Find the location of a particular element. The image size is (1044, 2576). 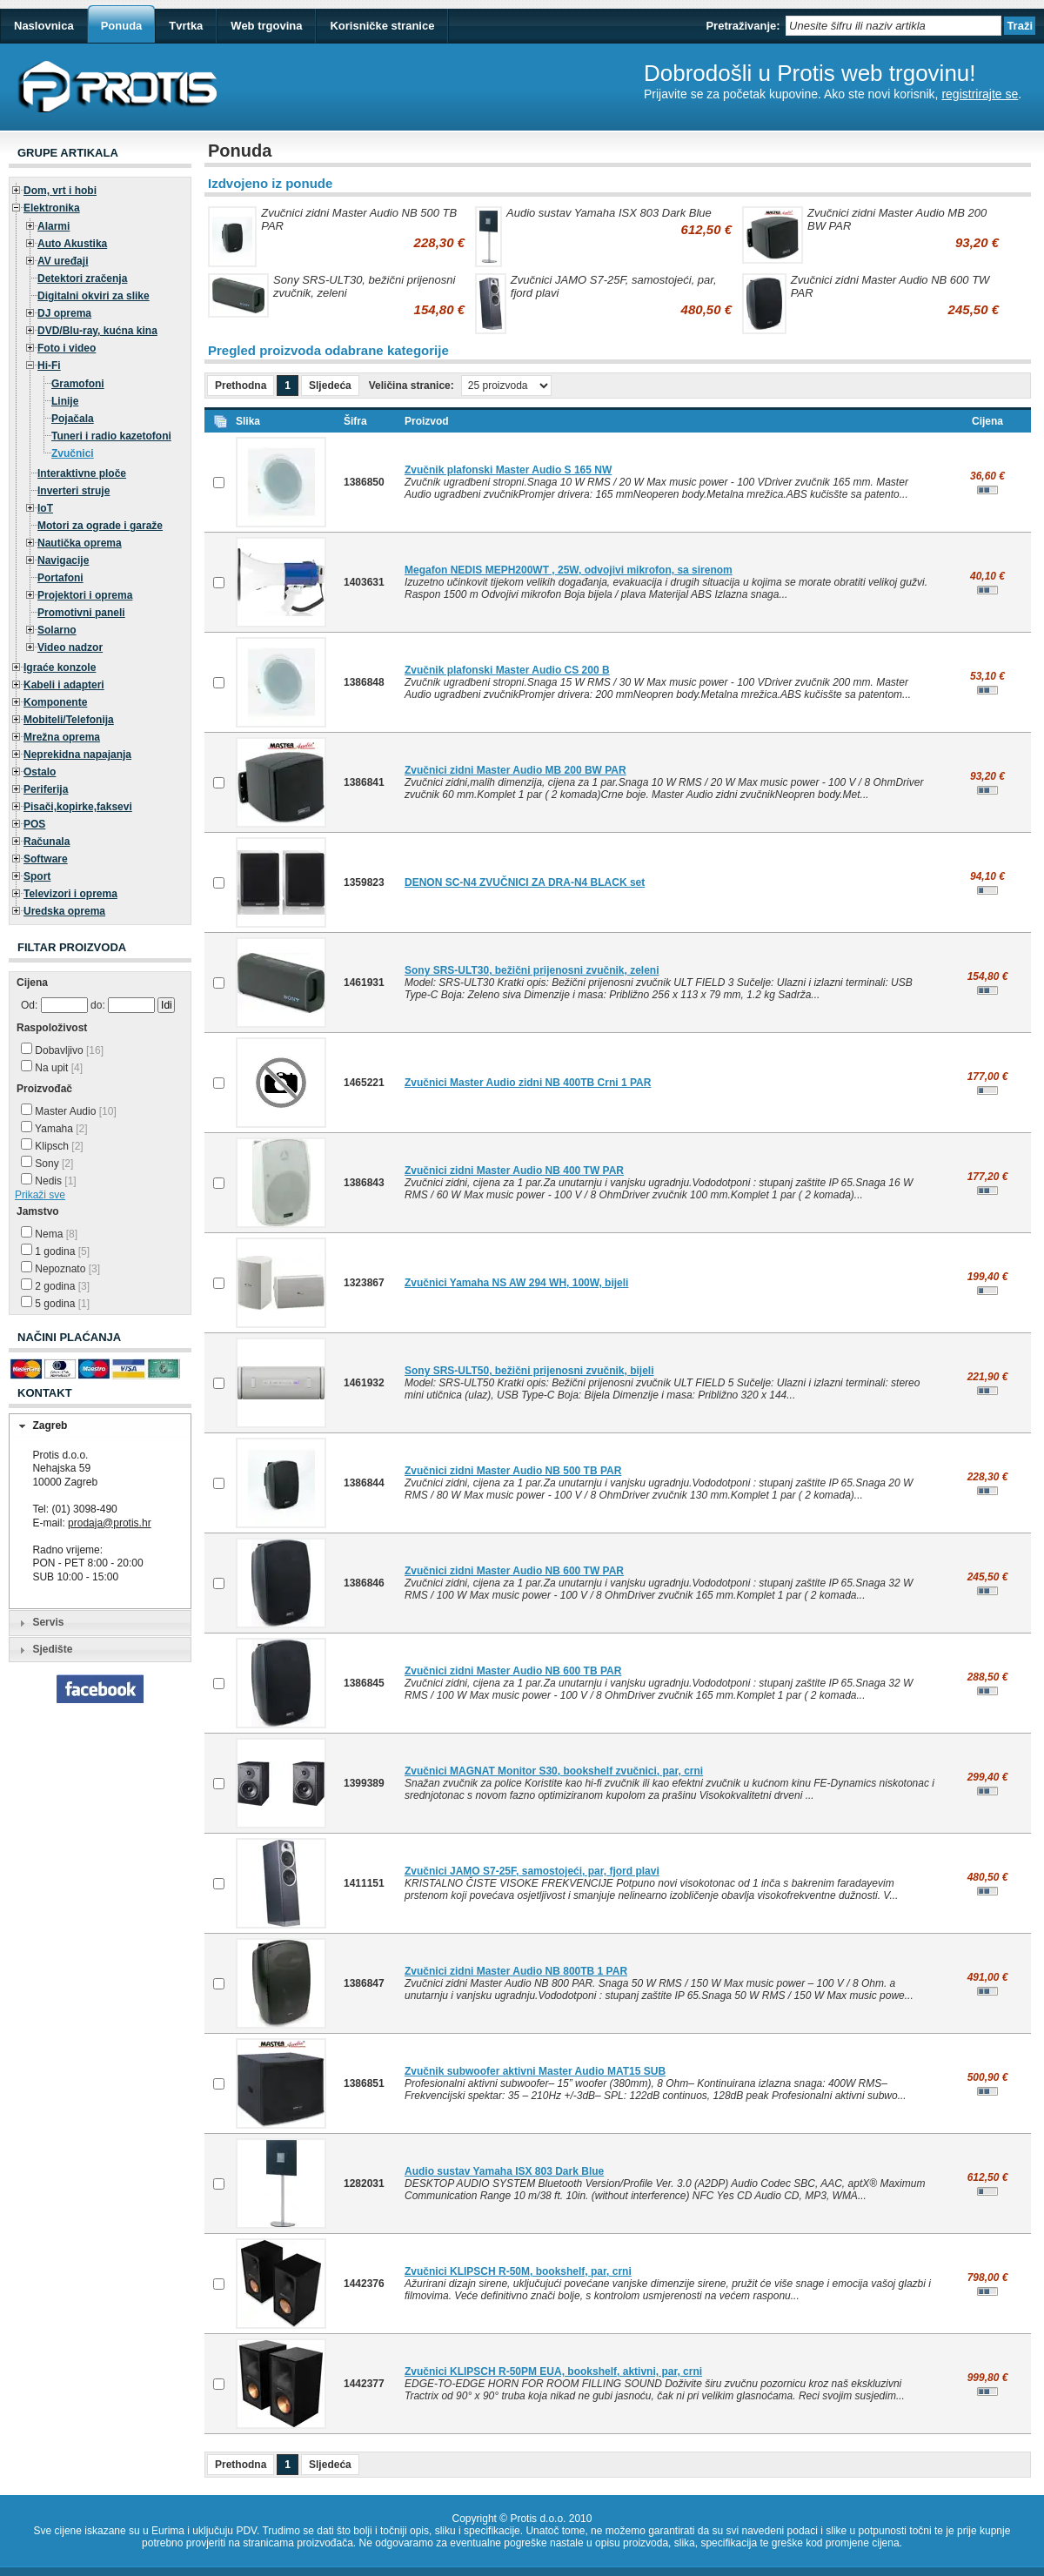

5 godina is located at coordinates (55, 1304).